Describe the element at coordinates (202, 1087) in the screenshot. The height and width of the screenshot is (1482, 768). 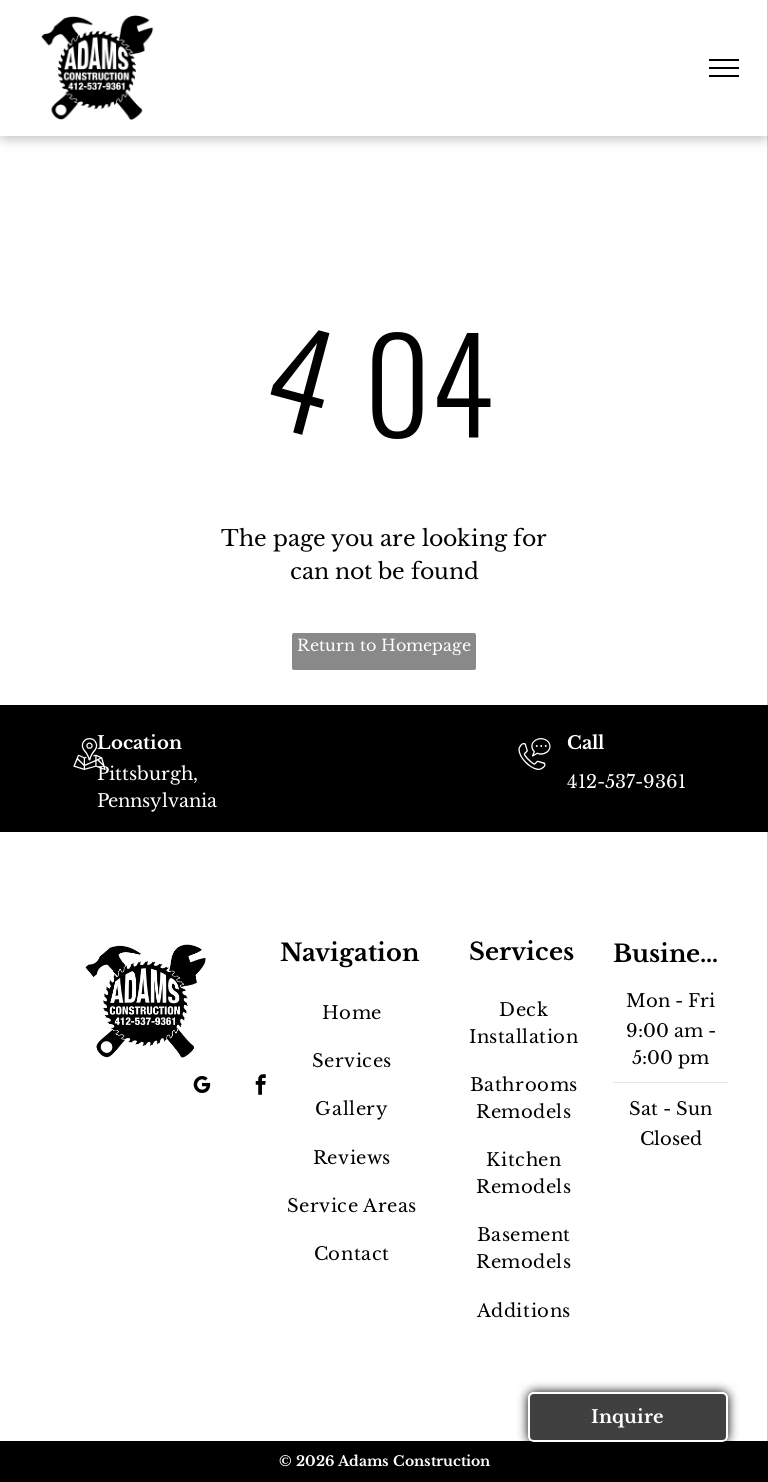
I see `[google_my_business]` at that location.